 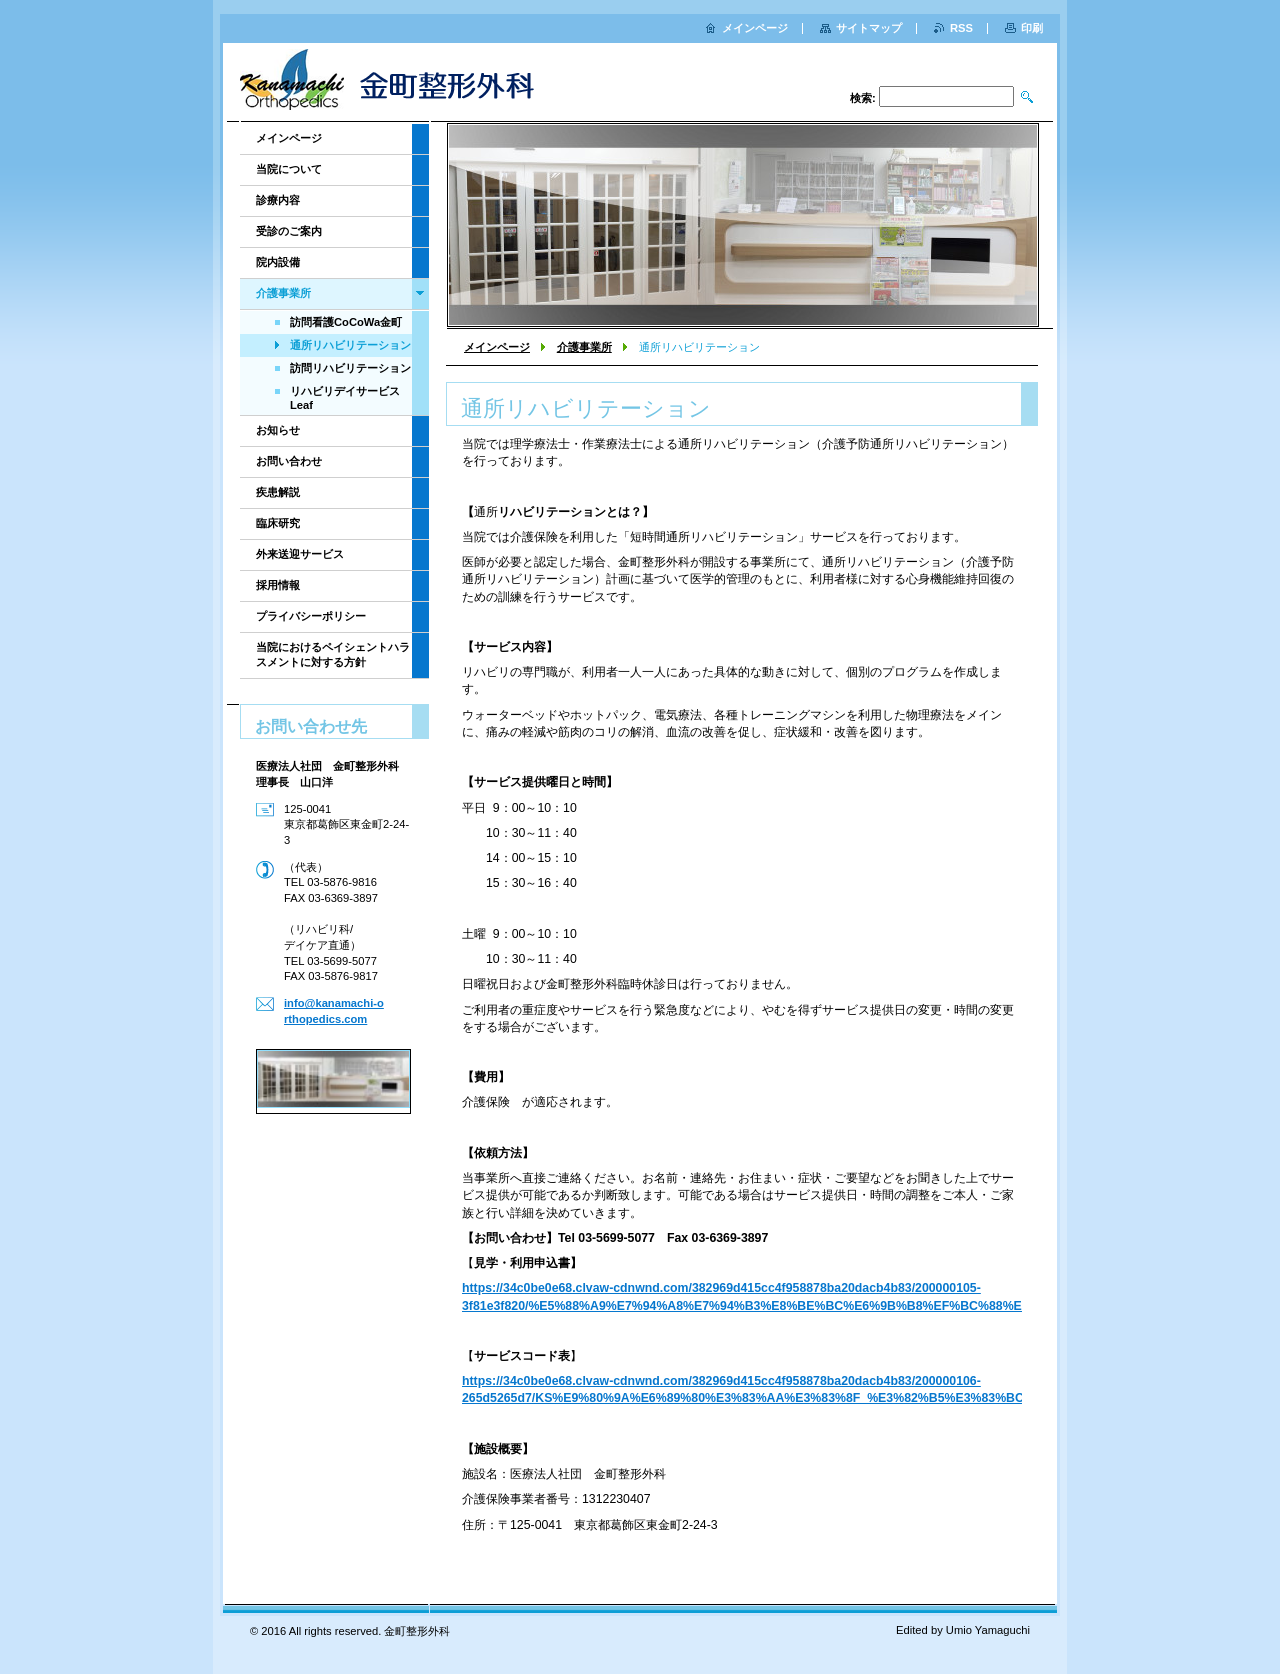 I want to click on 当院について, so click(x=289, y=169).